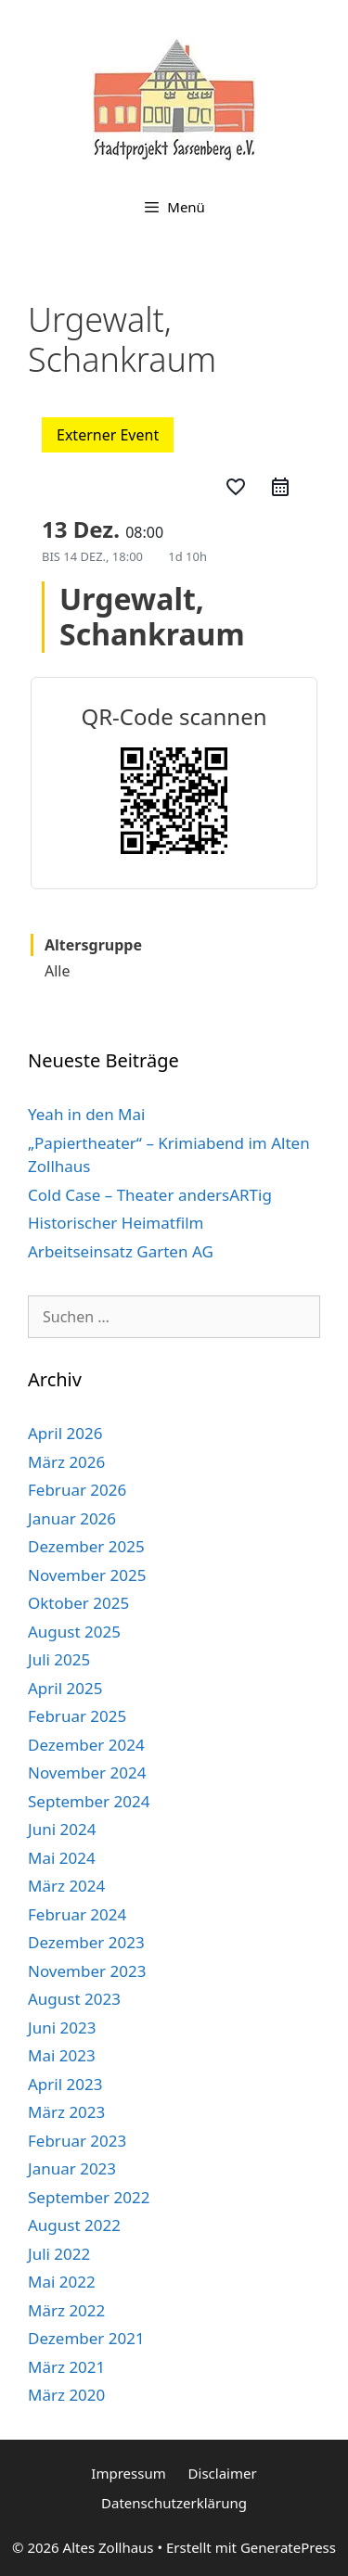  Describe the element at coordinates (65, 1433) in the screenshot. I see `April 2026` at that location.